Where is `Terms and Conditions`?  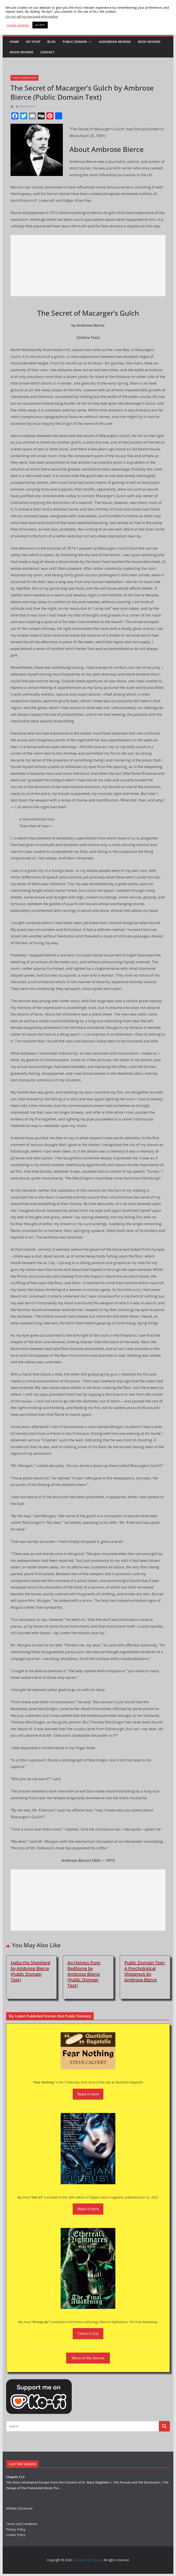
Terms and Conditions is located at coordinates (21, 2524).